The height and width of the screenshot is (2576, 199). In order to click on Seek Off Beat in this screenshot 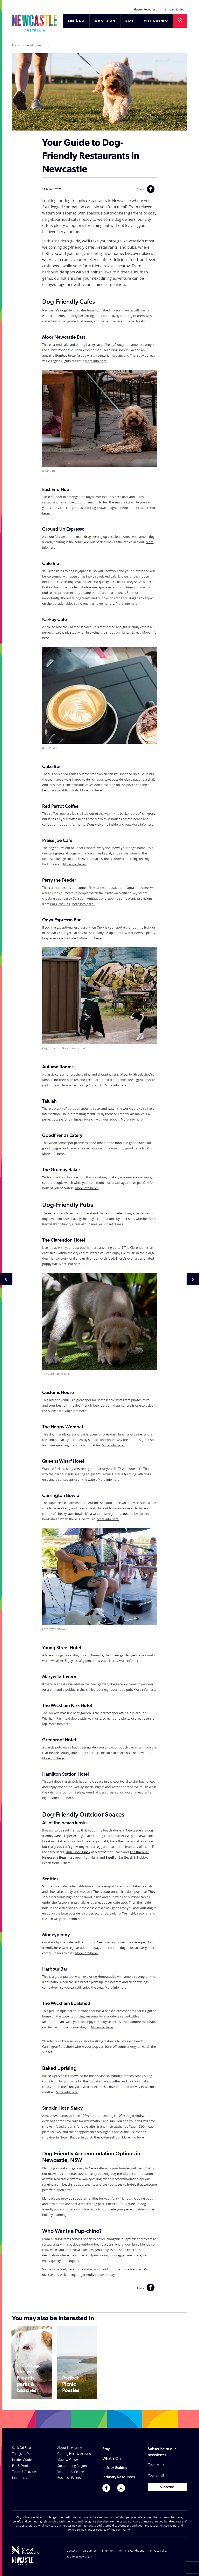, I will do `click(21, 2447)`.